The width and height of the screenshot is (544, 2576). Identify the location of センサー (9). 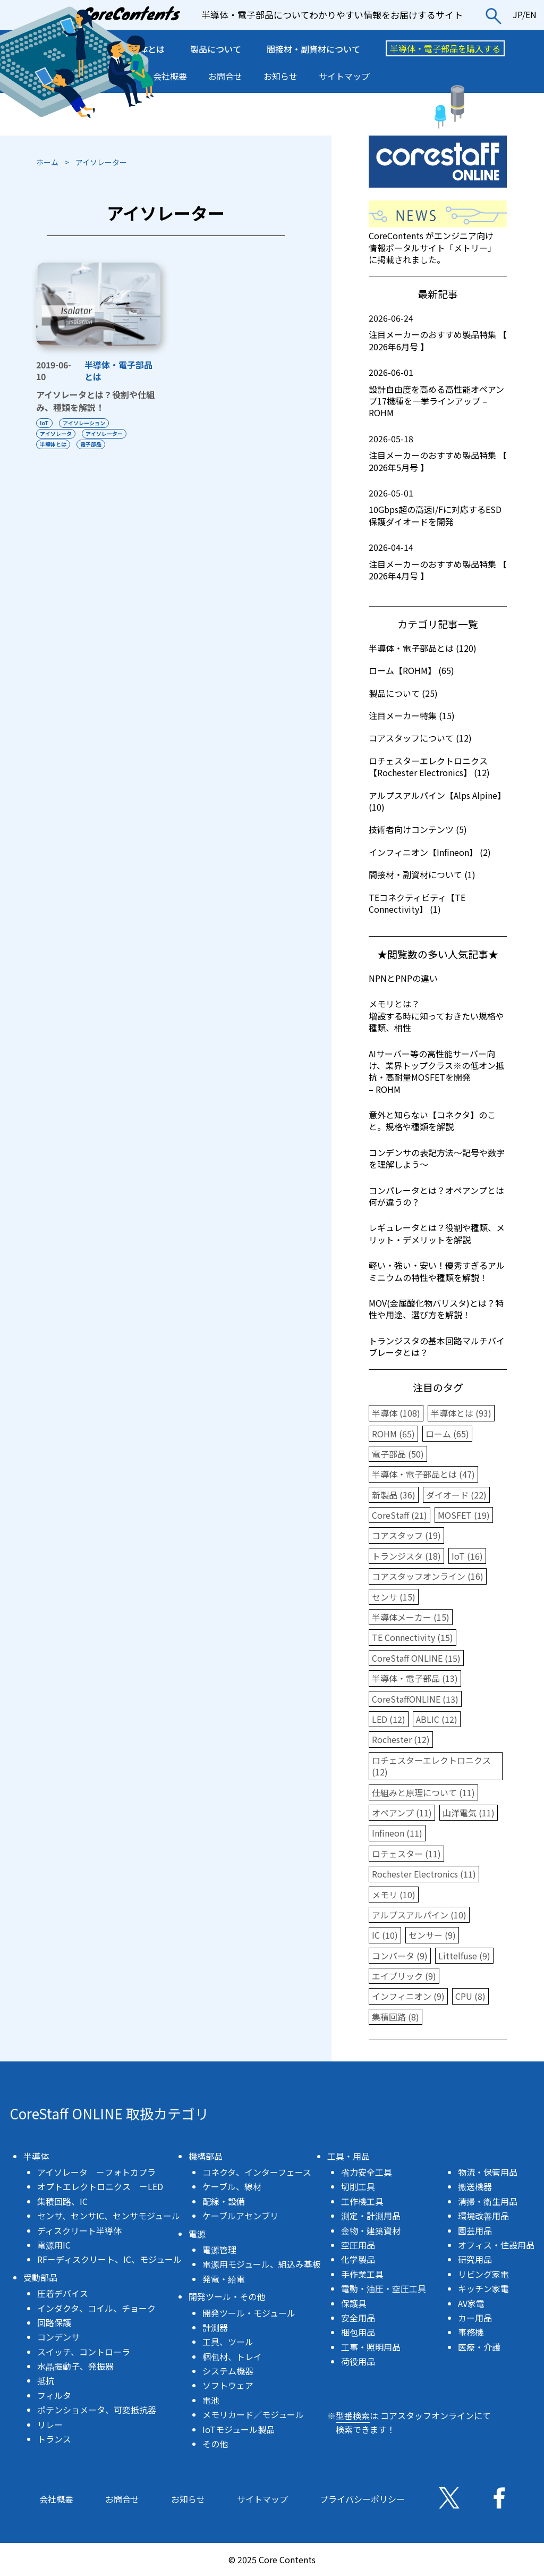
(432, 1935).